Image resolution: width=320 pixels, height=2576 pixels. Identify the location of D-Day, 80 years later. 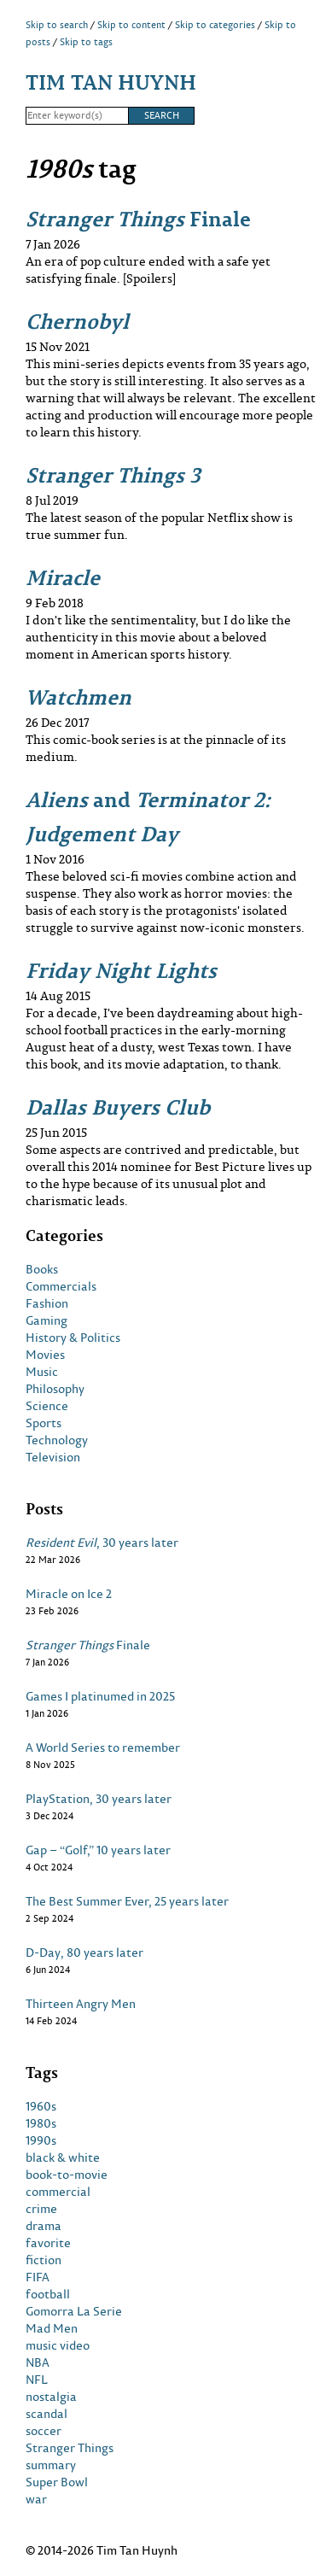
(84, 1952).